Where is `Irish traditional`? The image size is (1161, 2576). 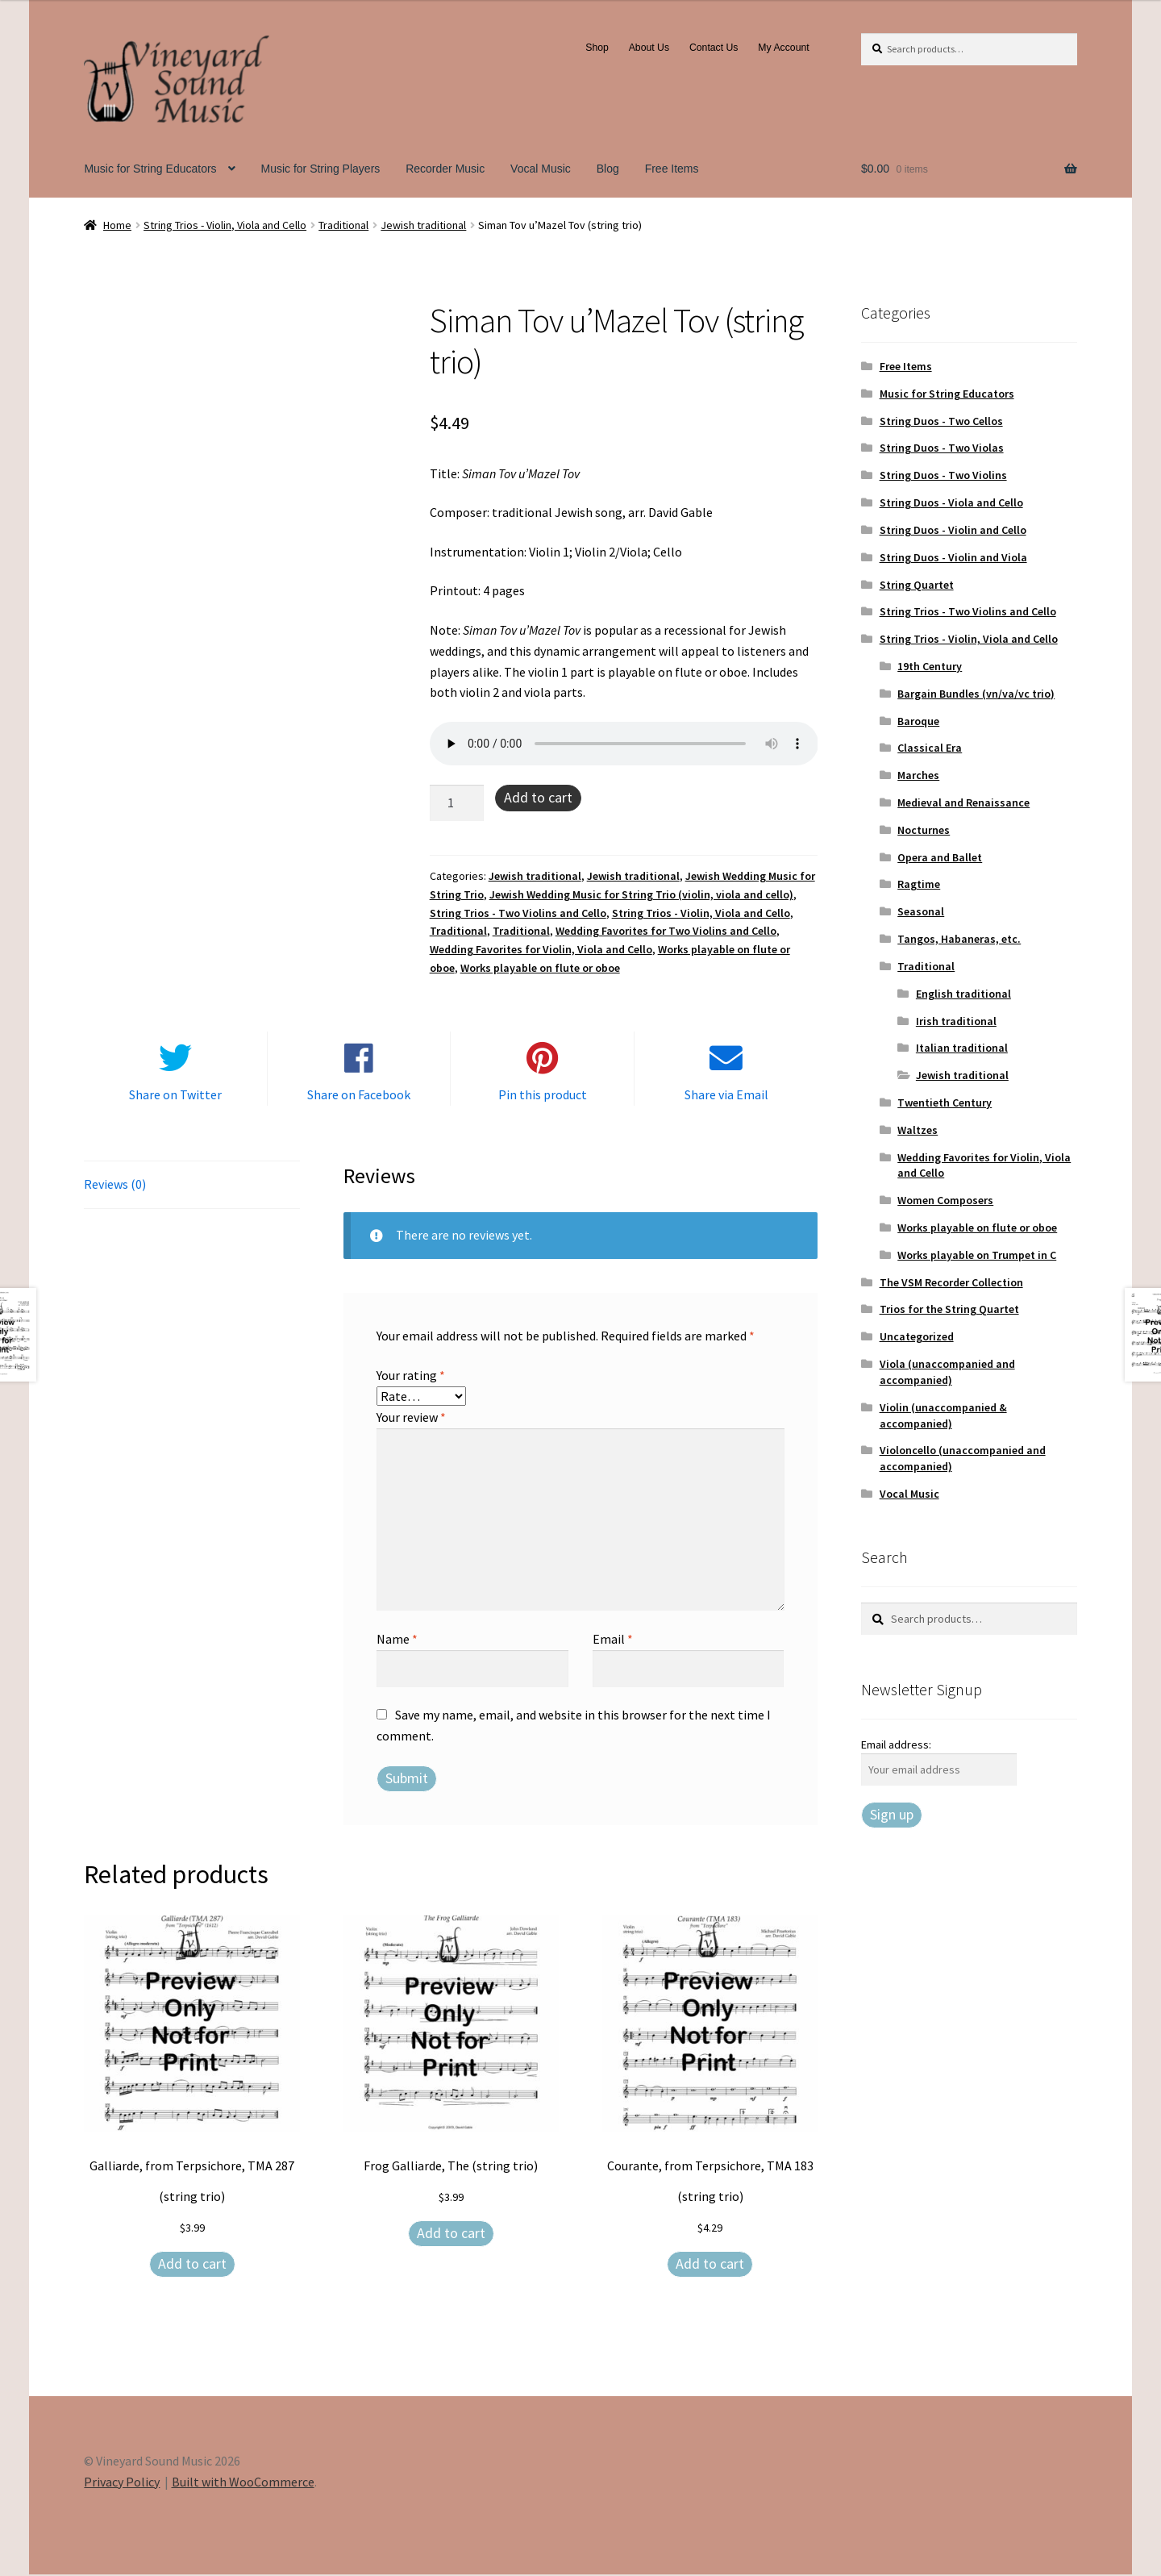
Irish traditional is located at coordinates (956, 1021).